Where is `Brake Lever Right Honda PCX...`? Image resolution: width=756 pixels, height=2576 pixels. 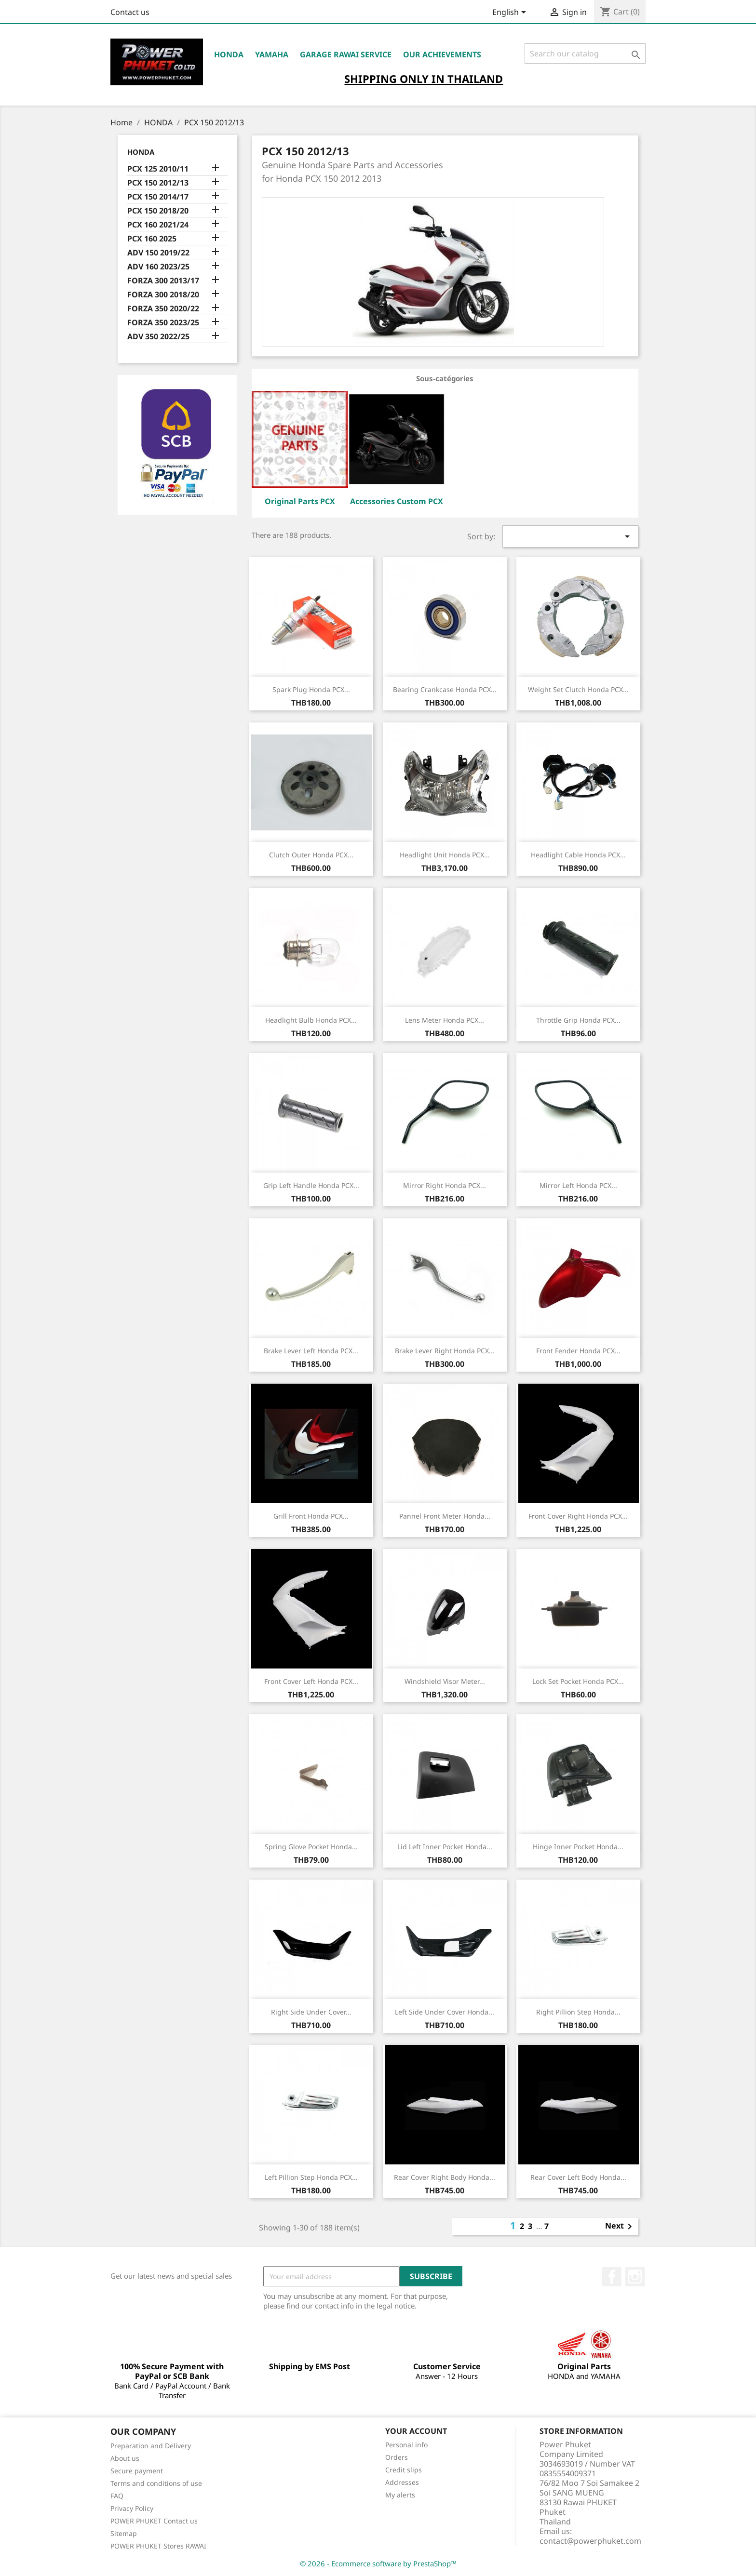 Brake Lever Right Honda PCX... is located at coordinates (445, 1350).